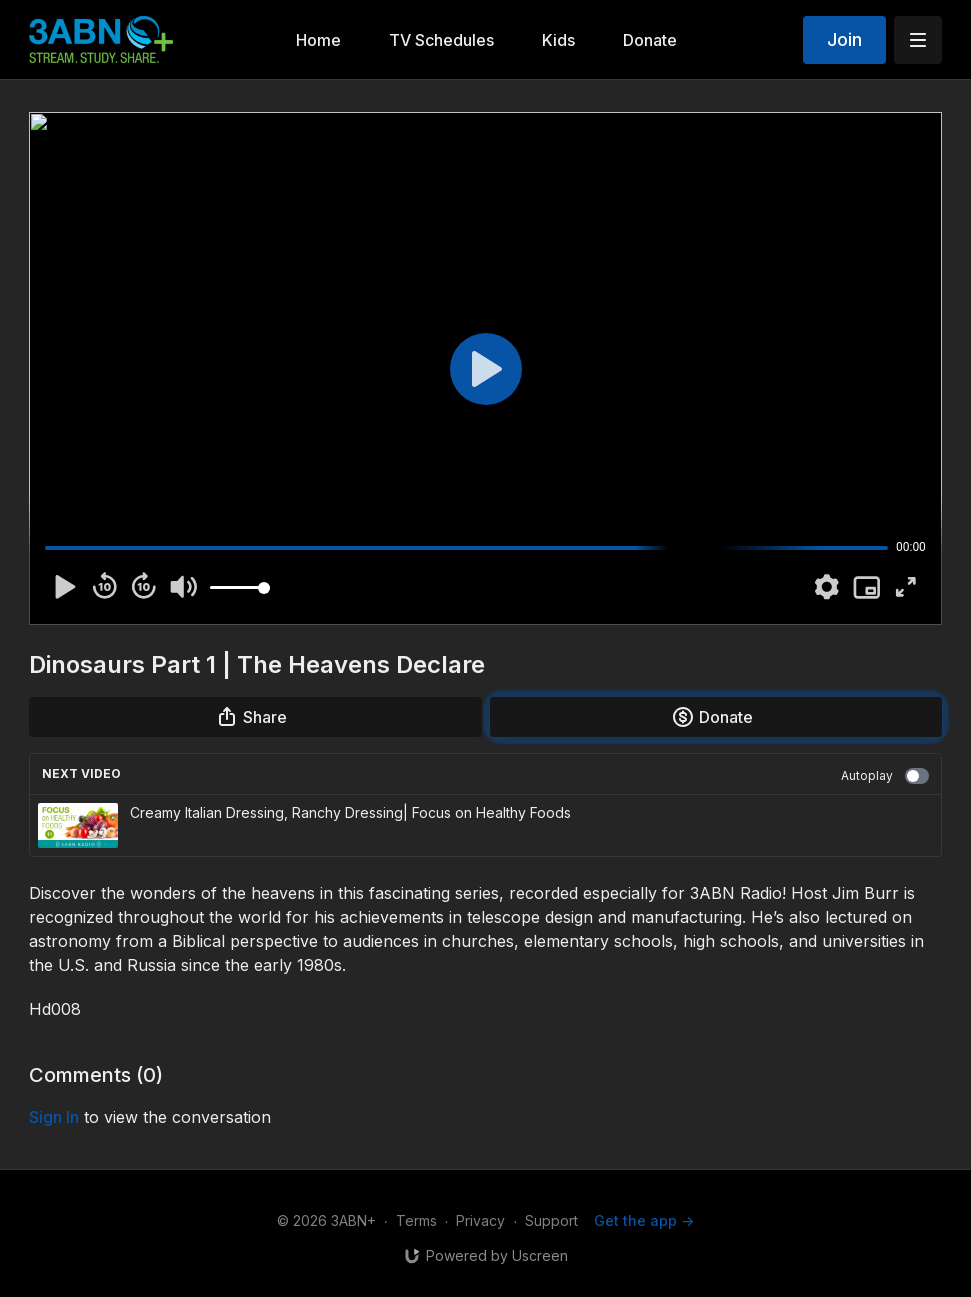  Describe the element at coordinates (551, 1220) in the screenshot. I see `Support` at that location.